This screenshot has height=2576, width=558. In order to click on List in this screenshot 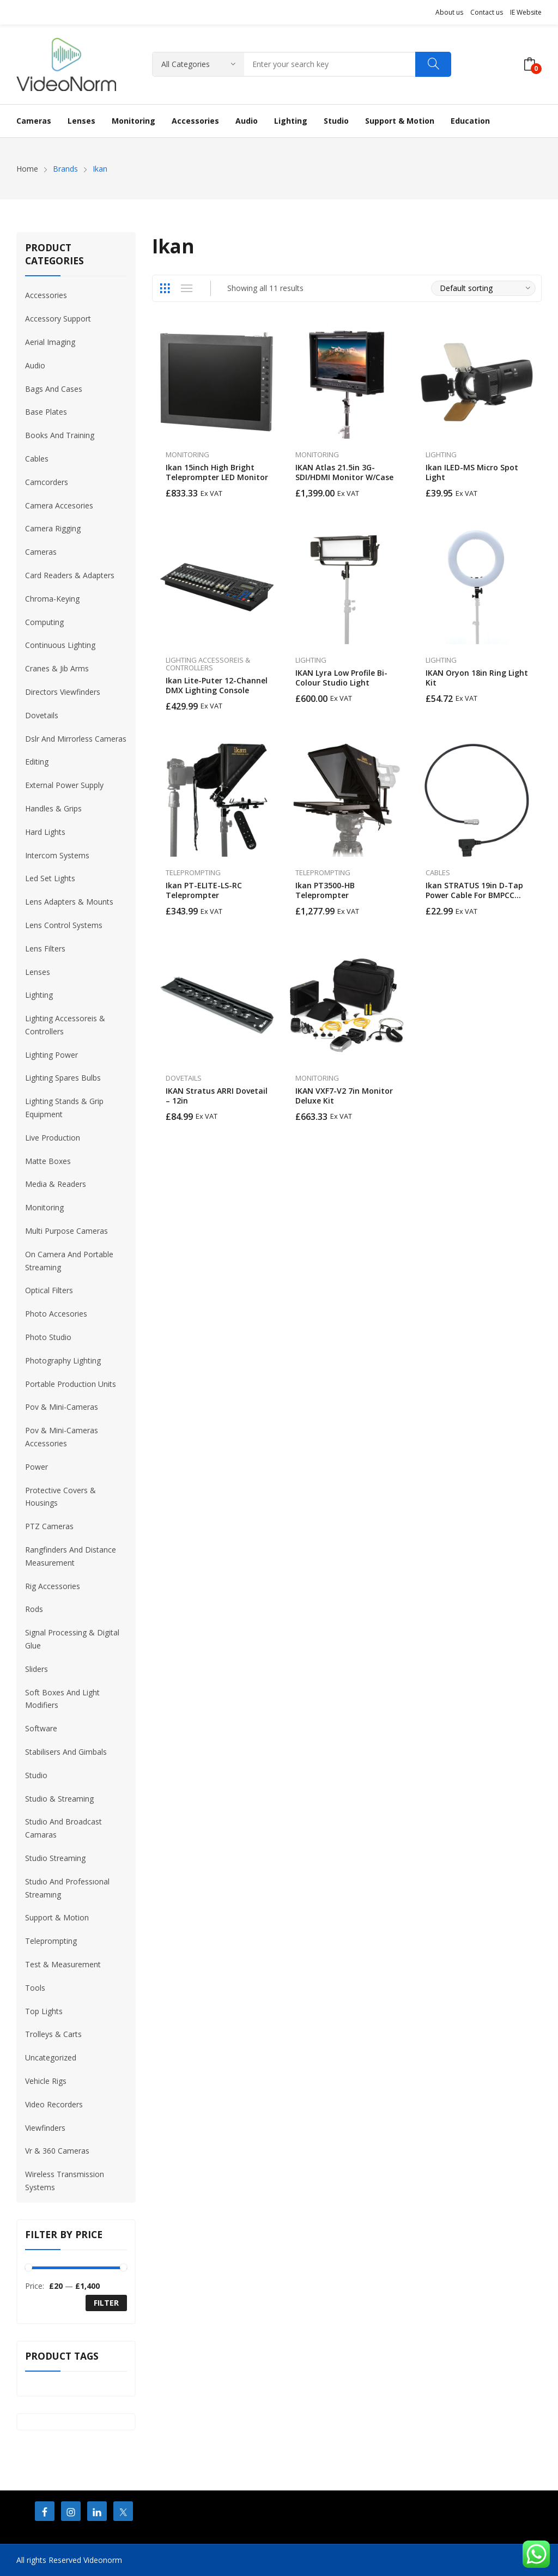, I will do `click(187, 288)`.